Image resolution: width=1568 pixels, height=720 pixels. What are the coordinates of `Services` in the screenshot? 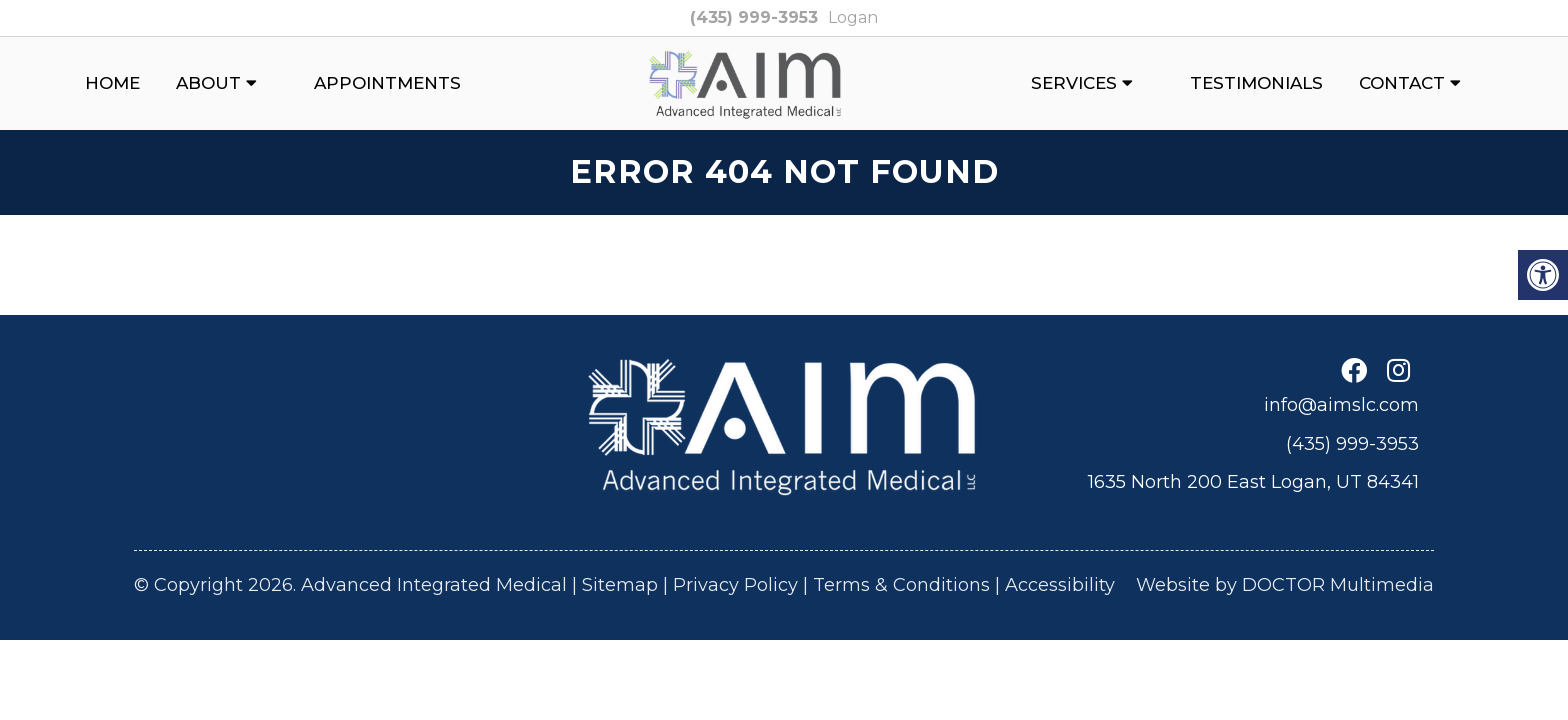 It's located at (1074, 83).